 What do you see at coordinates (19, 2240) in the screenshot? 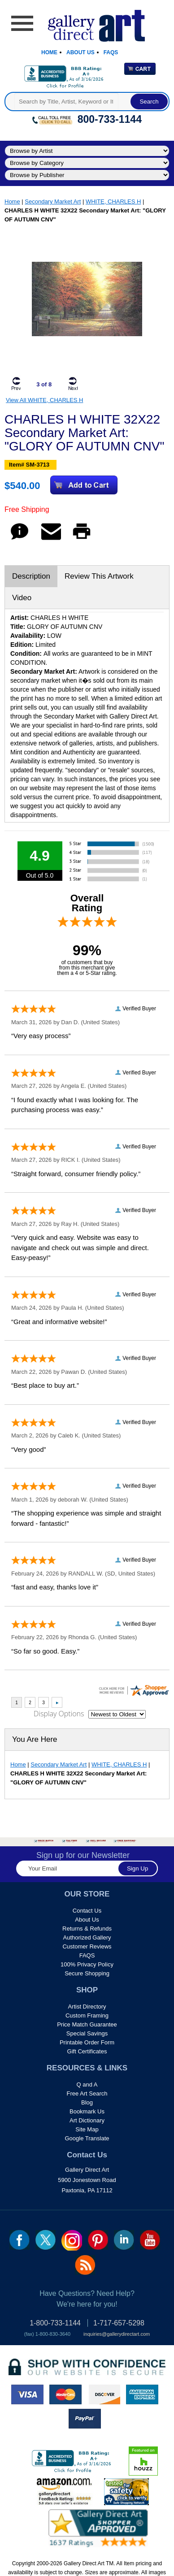
I see `fb` at bounding box center [19, 2240].